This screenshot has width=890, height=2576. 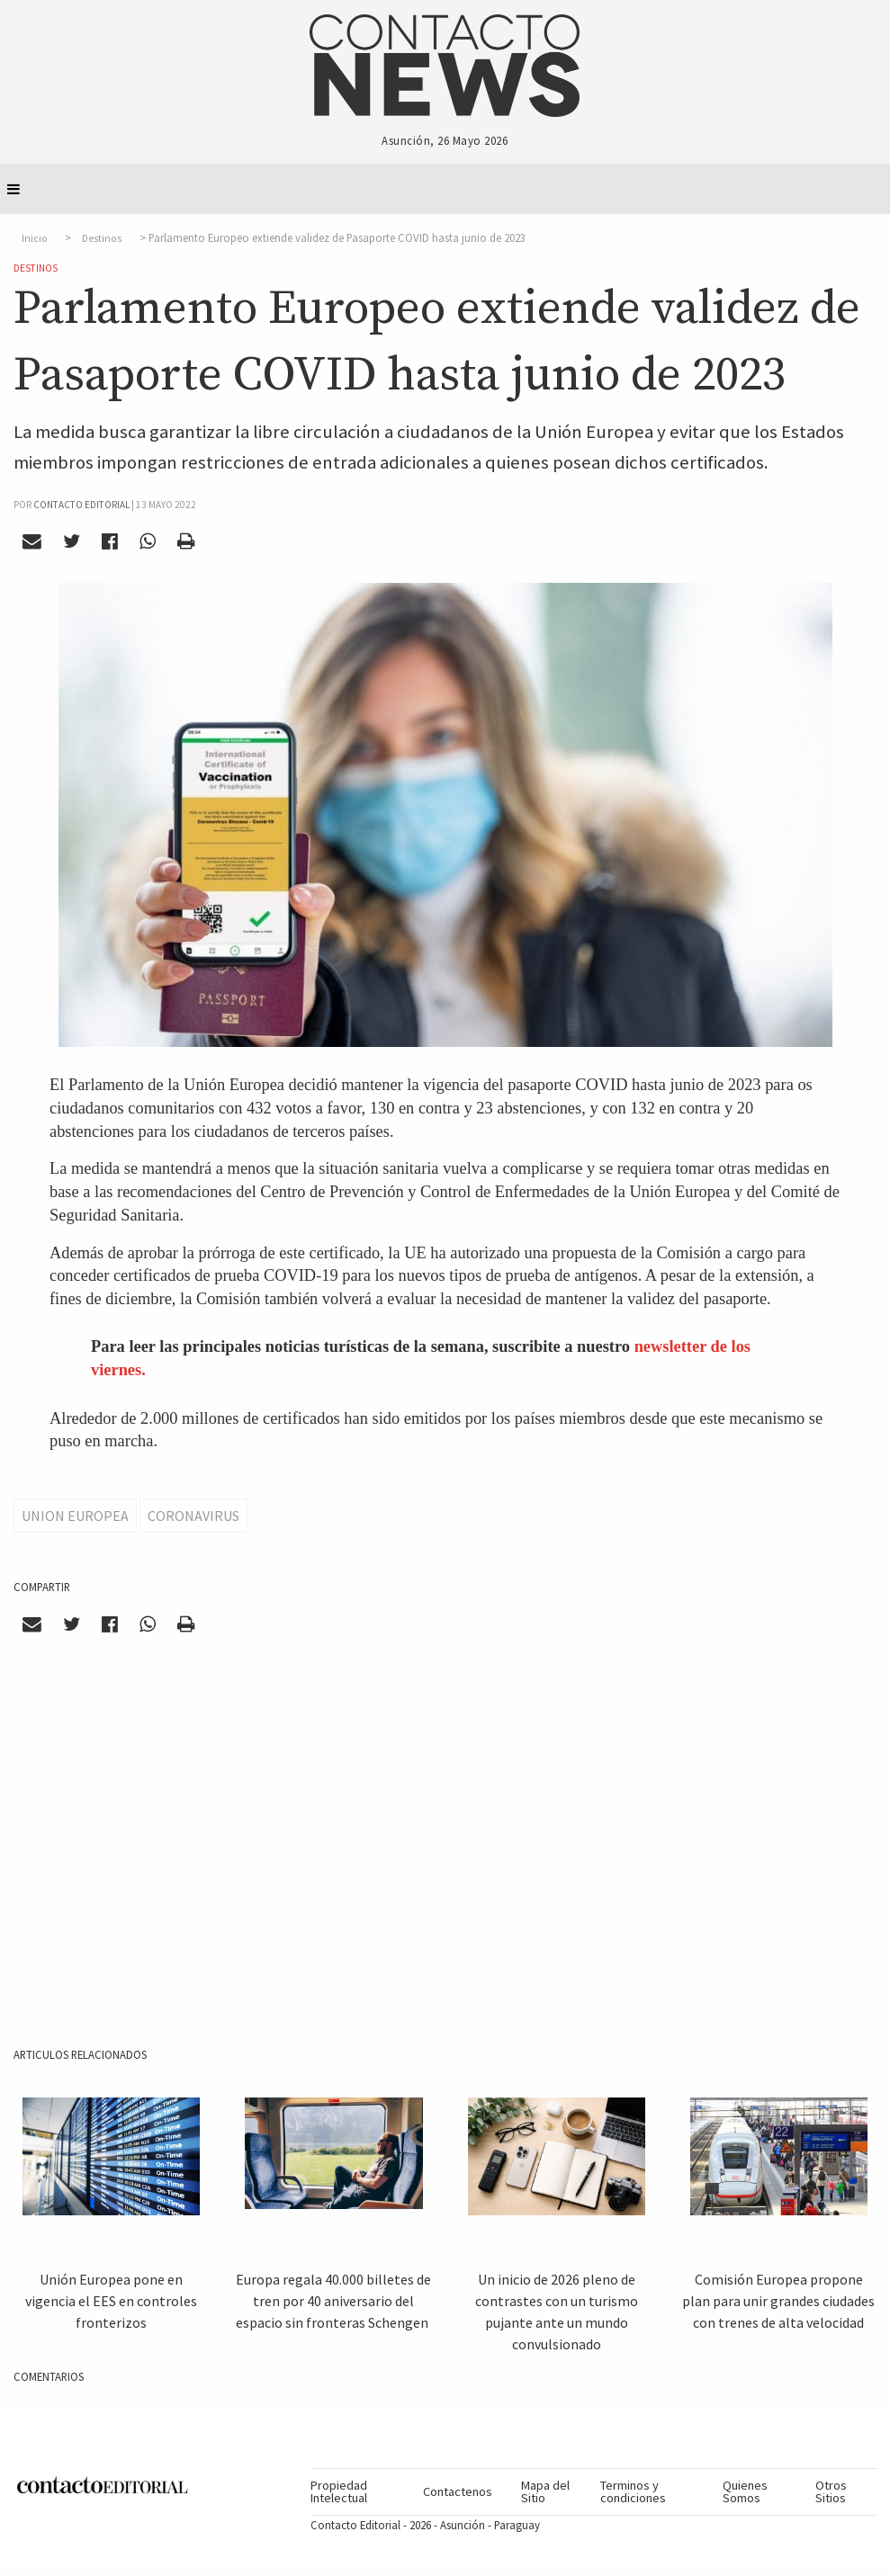 I want to click on Unión Europea pone en vigencia el EES en controles fronterizos, so click(x=111, y=2300).